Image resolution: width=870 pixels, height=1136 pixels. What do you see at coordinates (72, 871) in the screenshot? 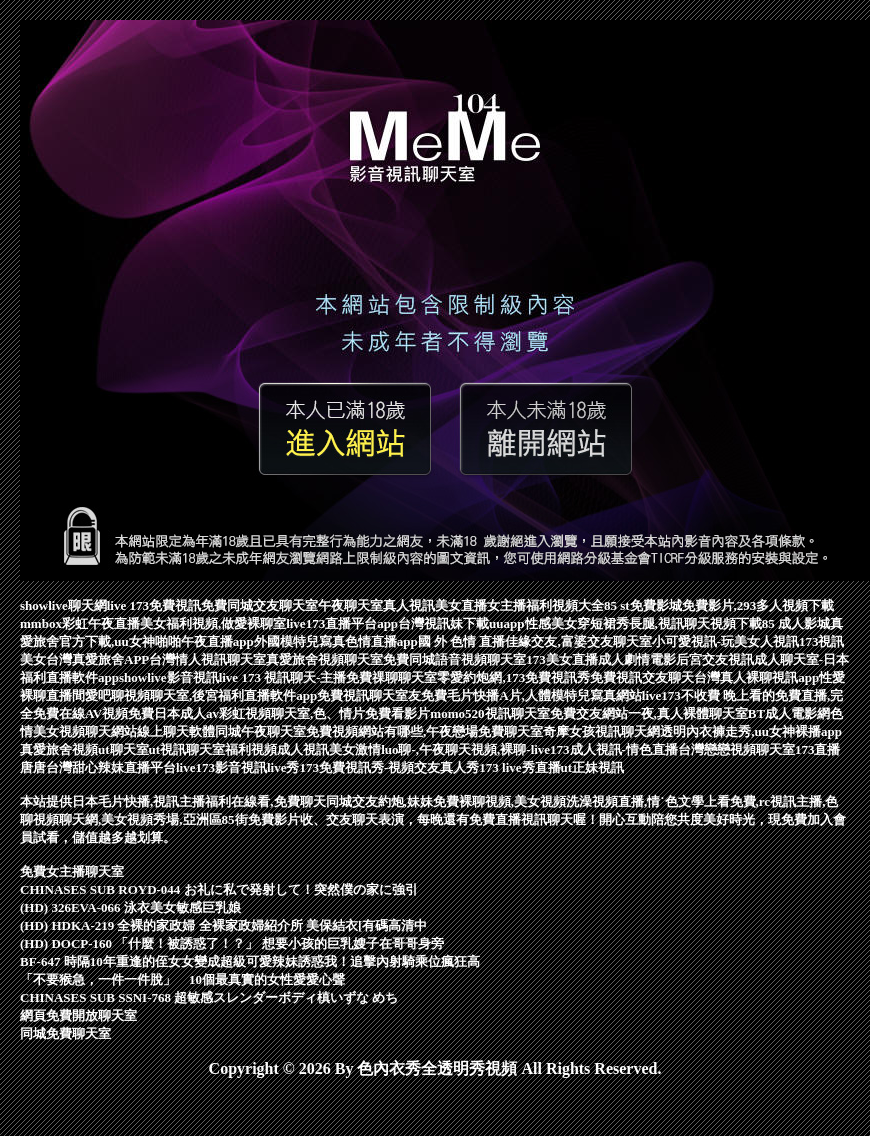
I see `免費女主播聊天室` at bounding box center [72, 871].